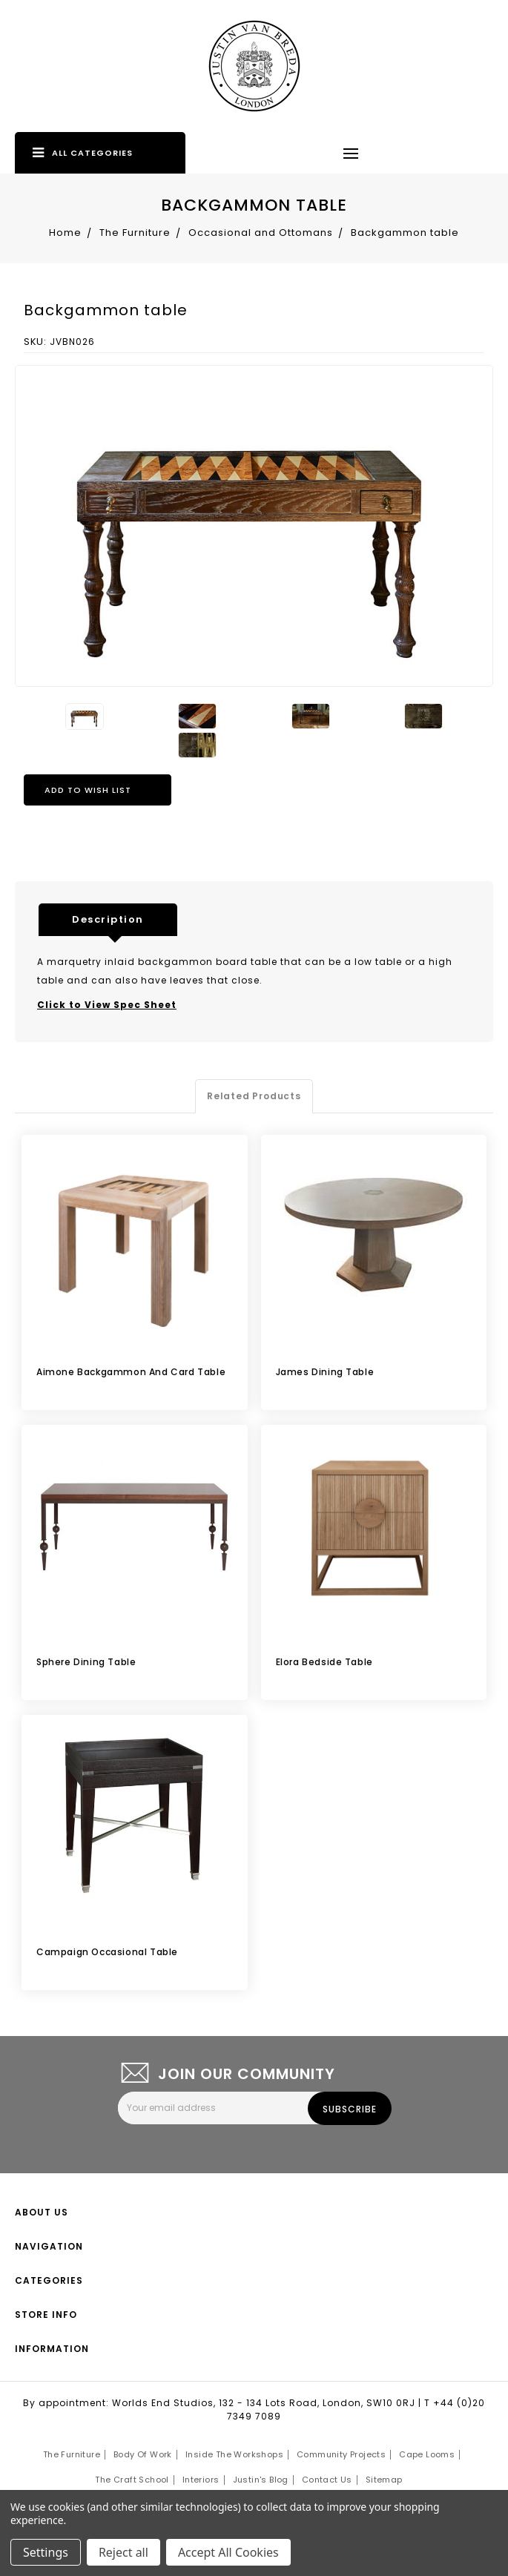 The height and width of the screenshot is (2576, 508). I want to click on The Craft School, so click(131, 2480).